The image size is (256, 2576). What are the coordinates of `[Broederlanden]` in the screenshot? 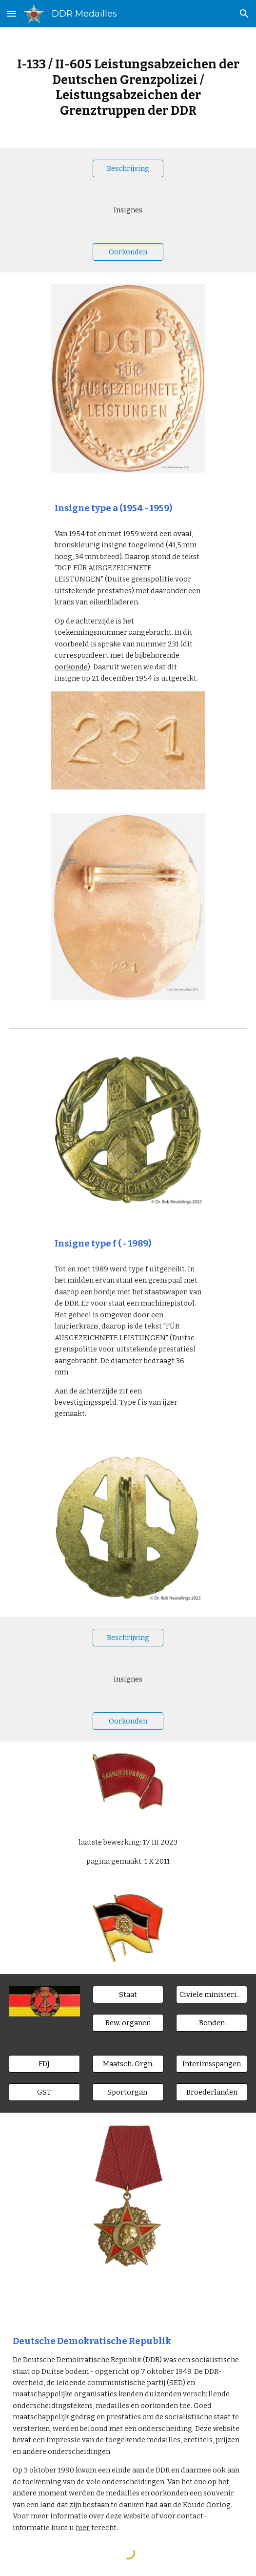 It's located at (212, 2092).